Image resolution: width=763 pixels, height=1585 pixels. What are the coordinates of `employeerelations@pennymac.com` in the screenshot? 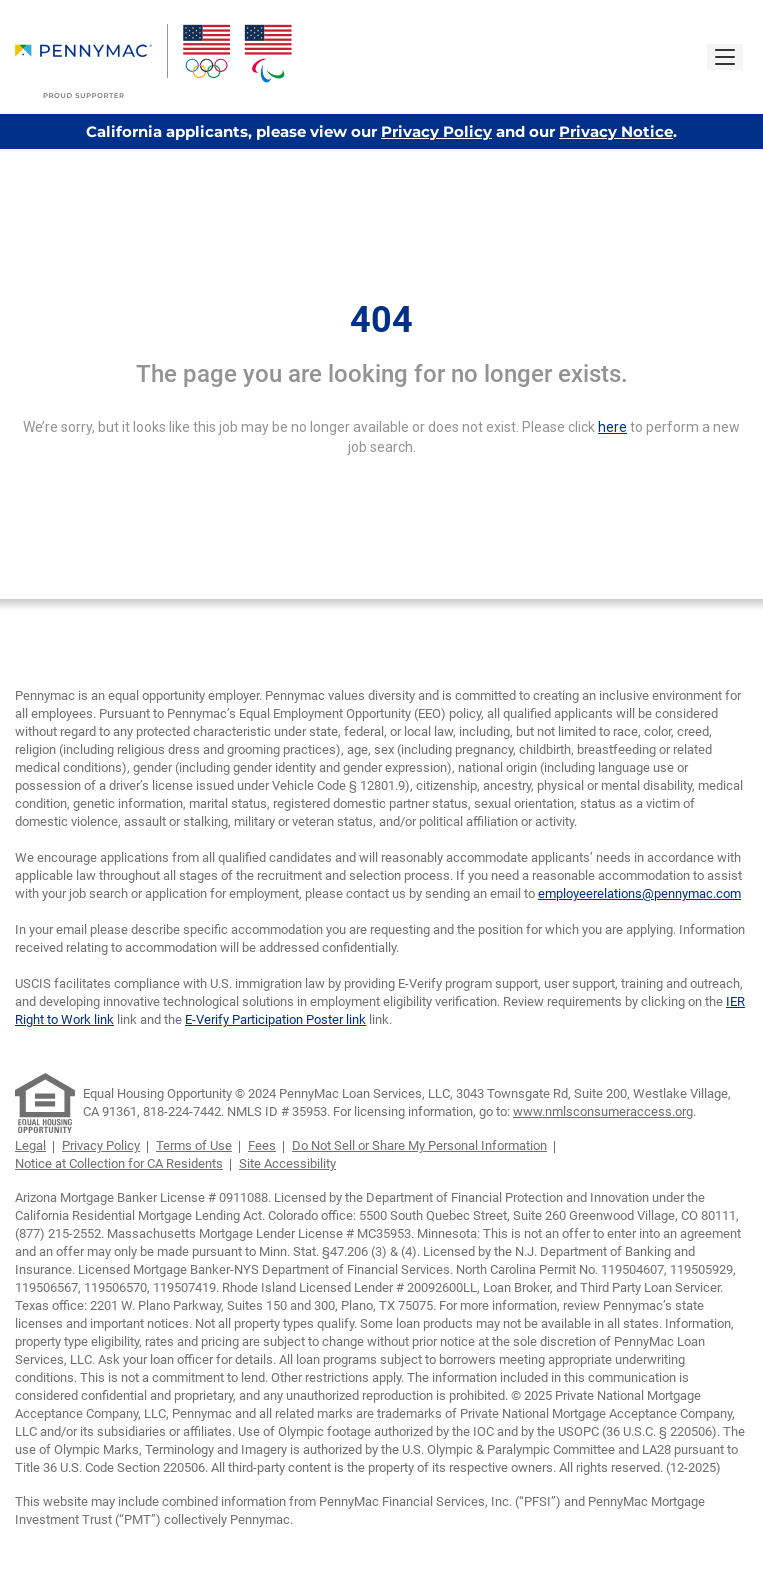 It's located at (639, 893).